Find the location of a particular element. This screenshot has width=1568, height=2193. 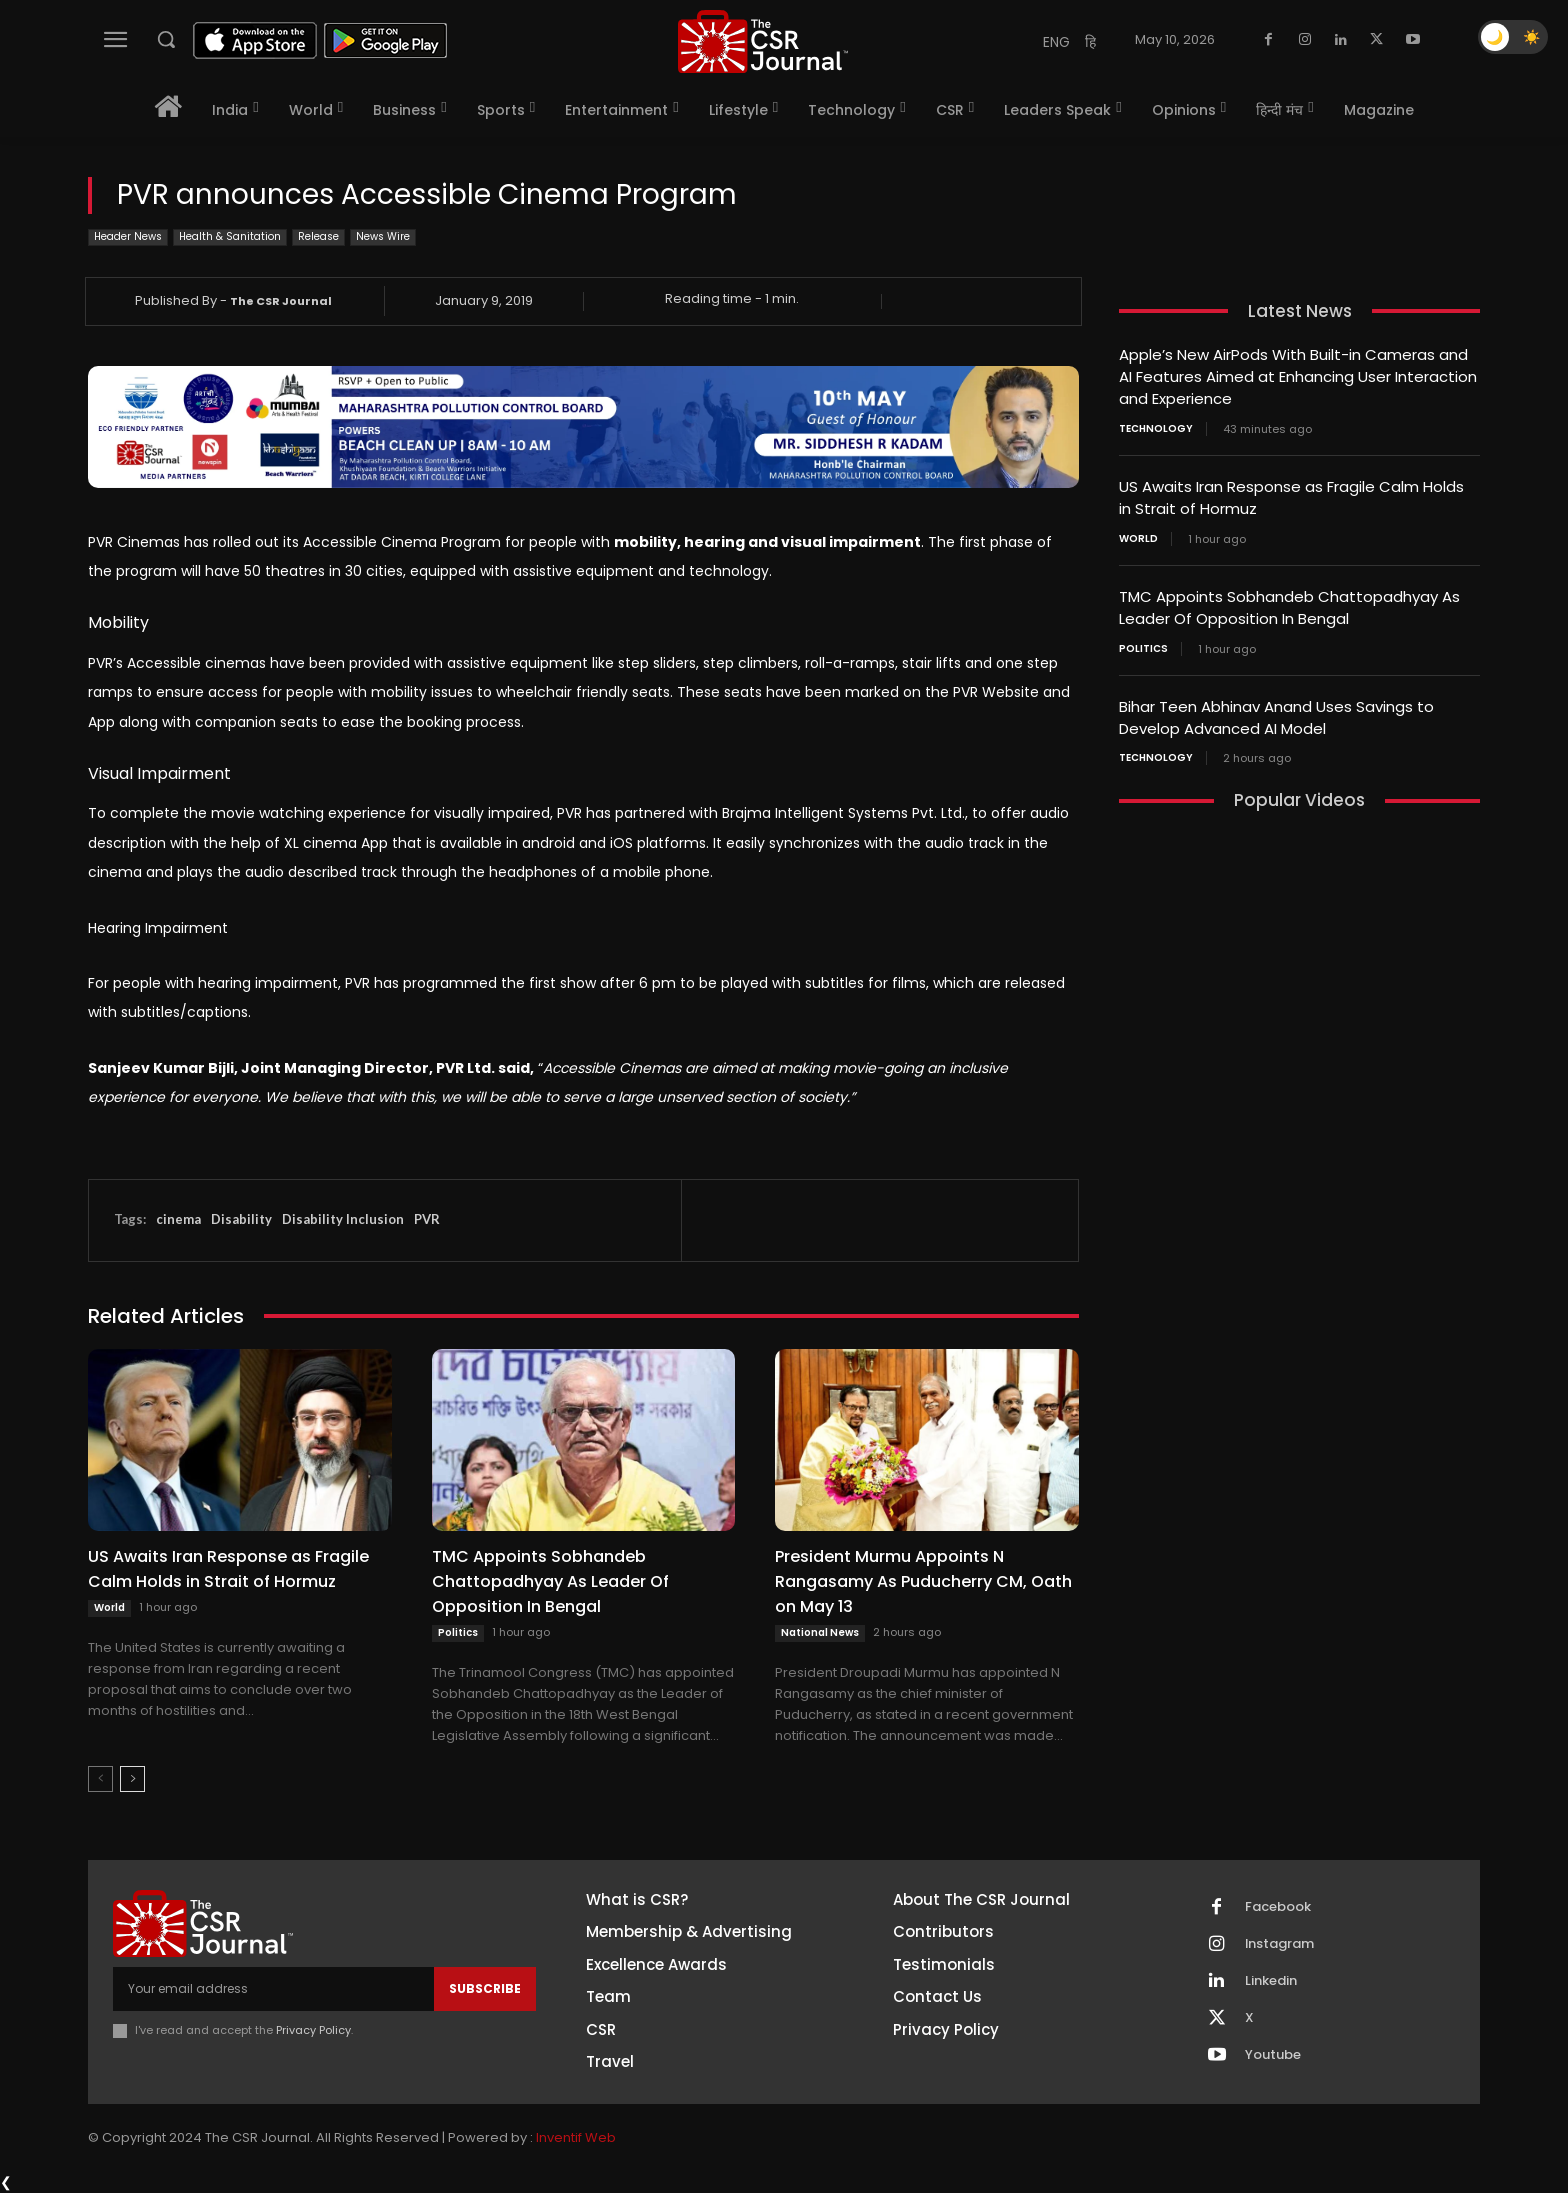

Privacy Policy is located at coordinates (313, 2030).